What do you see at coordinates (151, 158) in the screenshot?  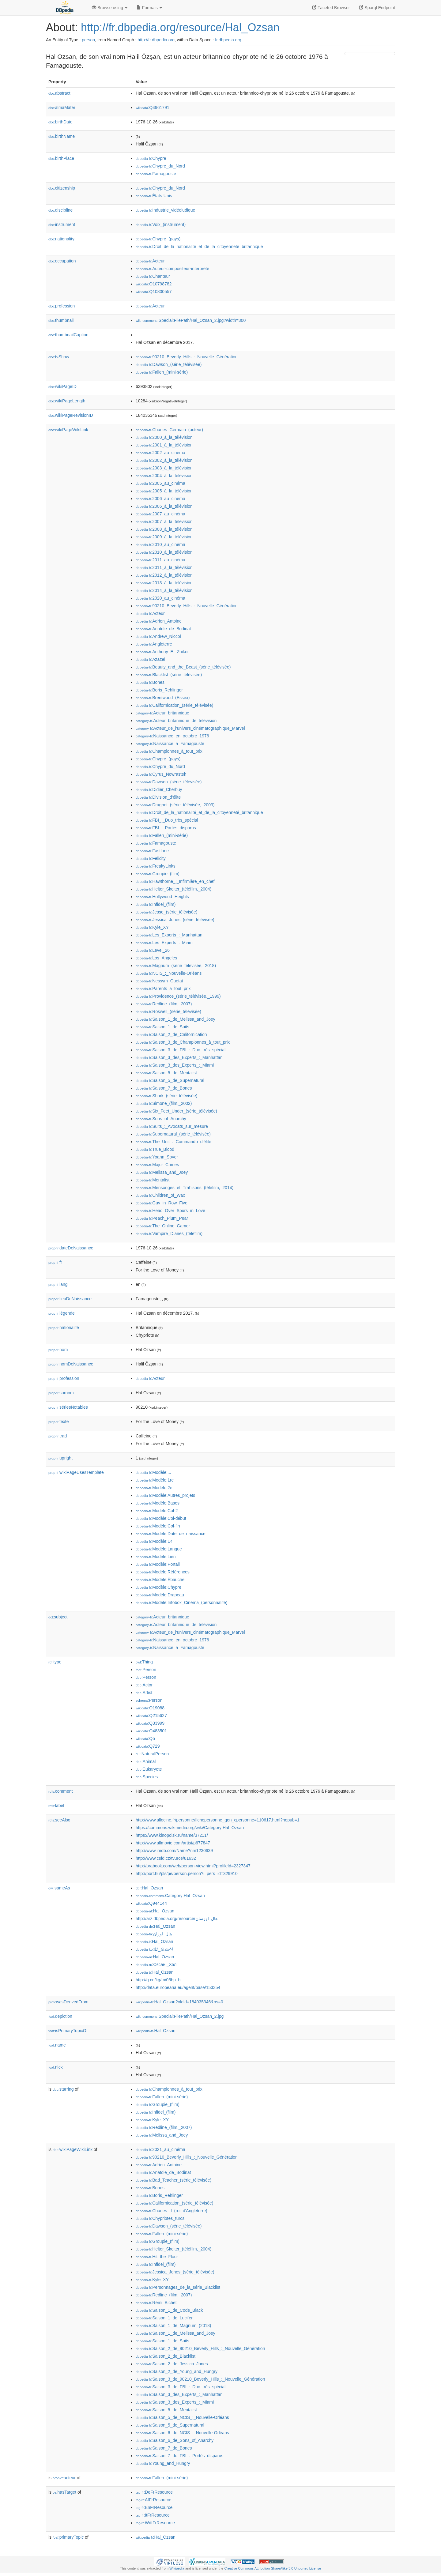 I see `:Chypre` at bounding box center [151, 158].